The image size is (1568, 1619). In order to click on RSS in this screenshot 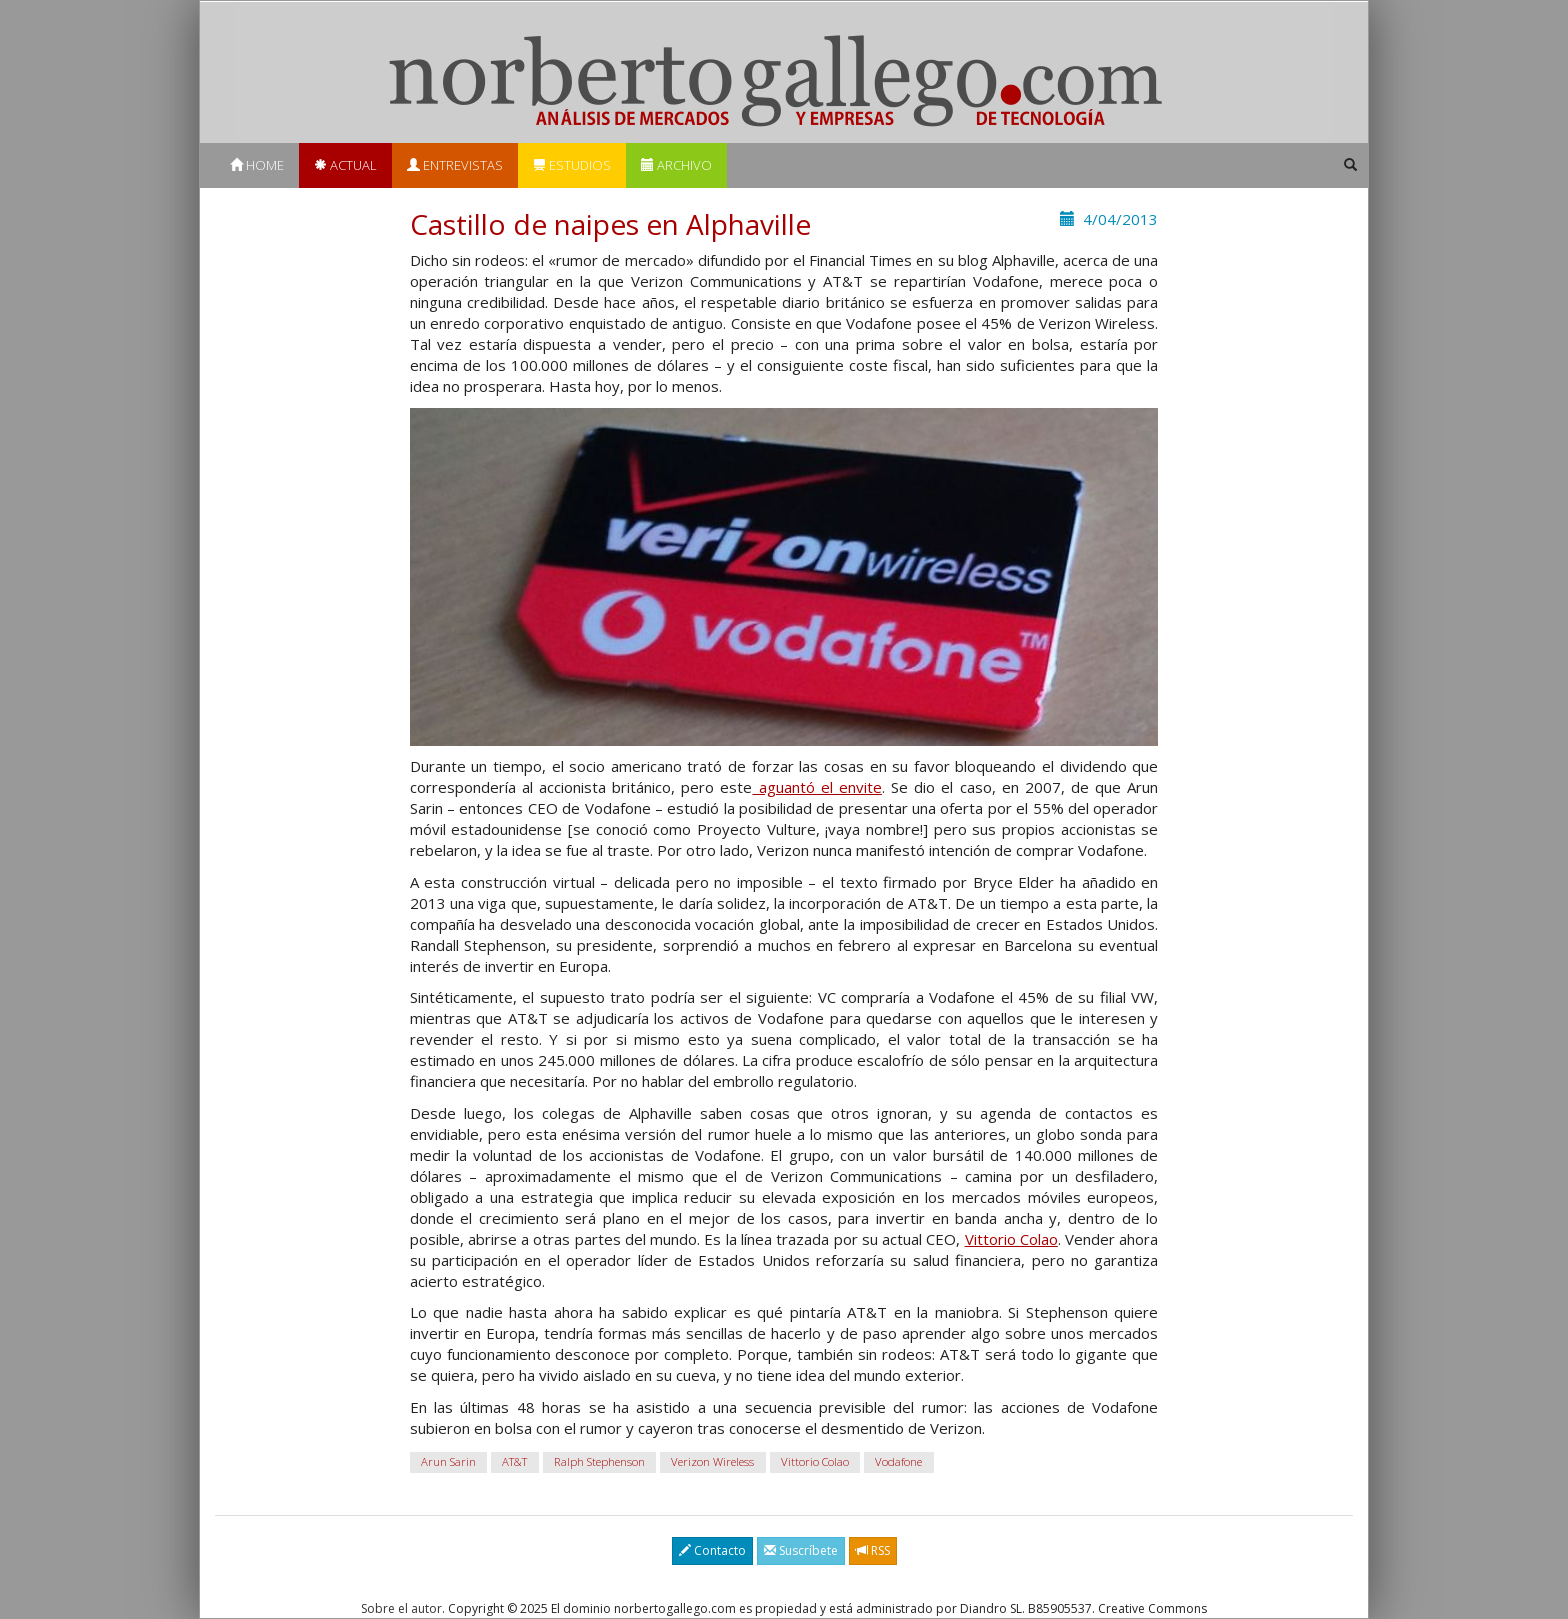, I will do `click(873, 1550)`.